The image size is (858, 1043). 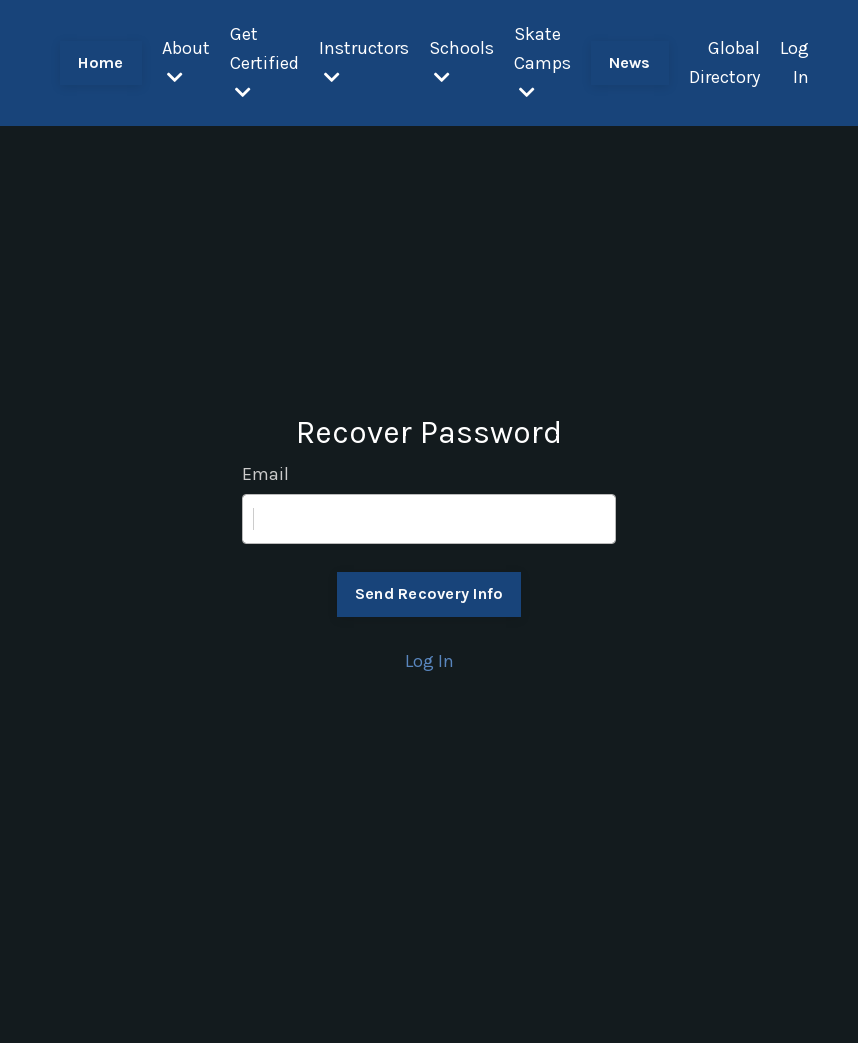 What do you see at coordinates (101, 62) in the screenshot?
I see `Home [button]` at bounding box center [101, 62].